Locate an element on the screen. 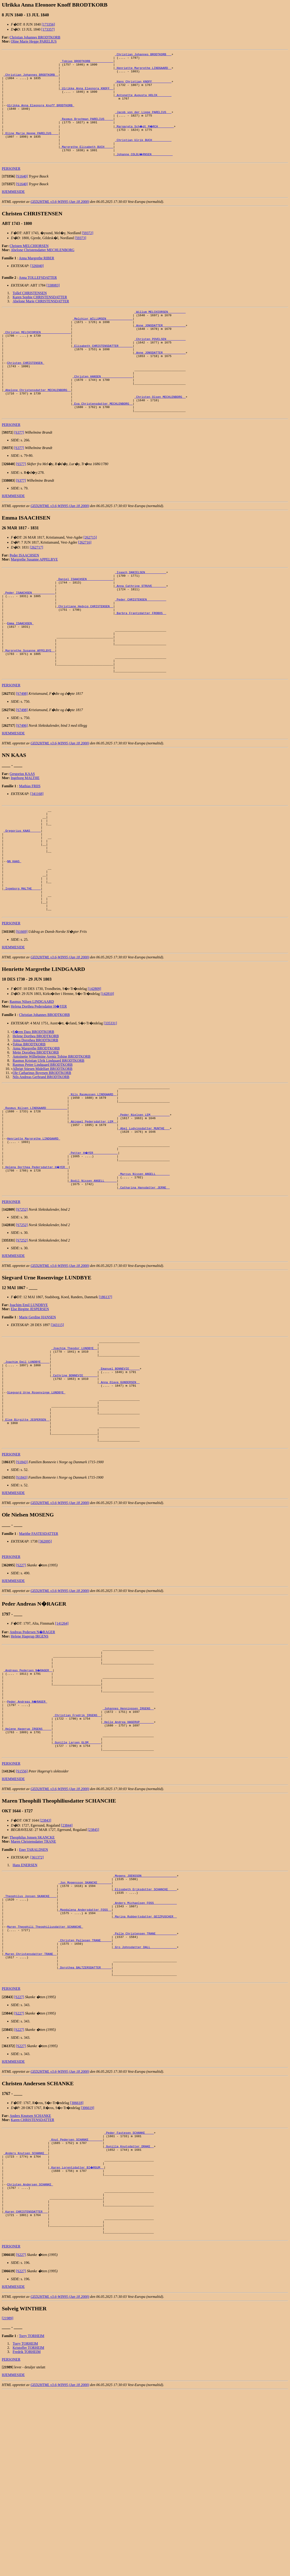  _Anna Olava GUNDERSEN _ is located at coordinates (119, 1494).